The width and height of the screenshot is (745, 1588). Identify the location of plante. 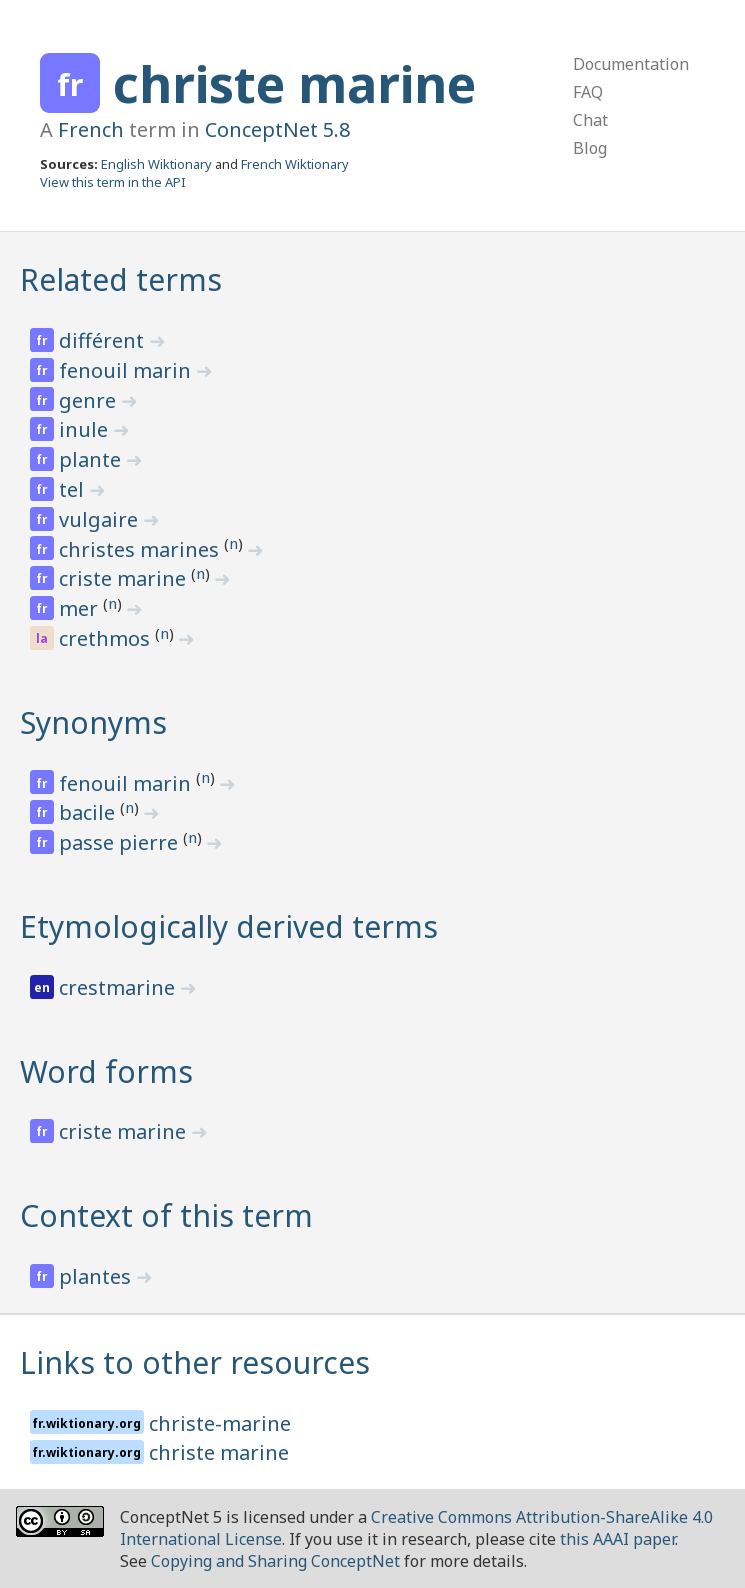
(92, 459).